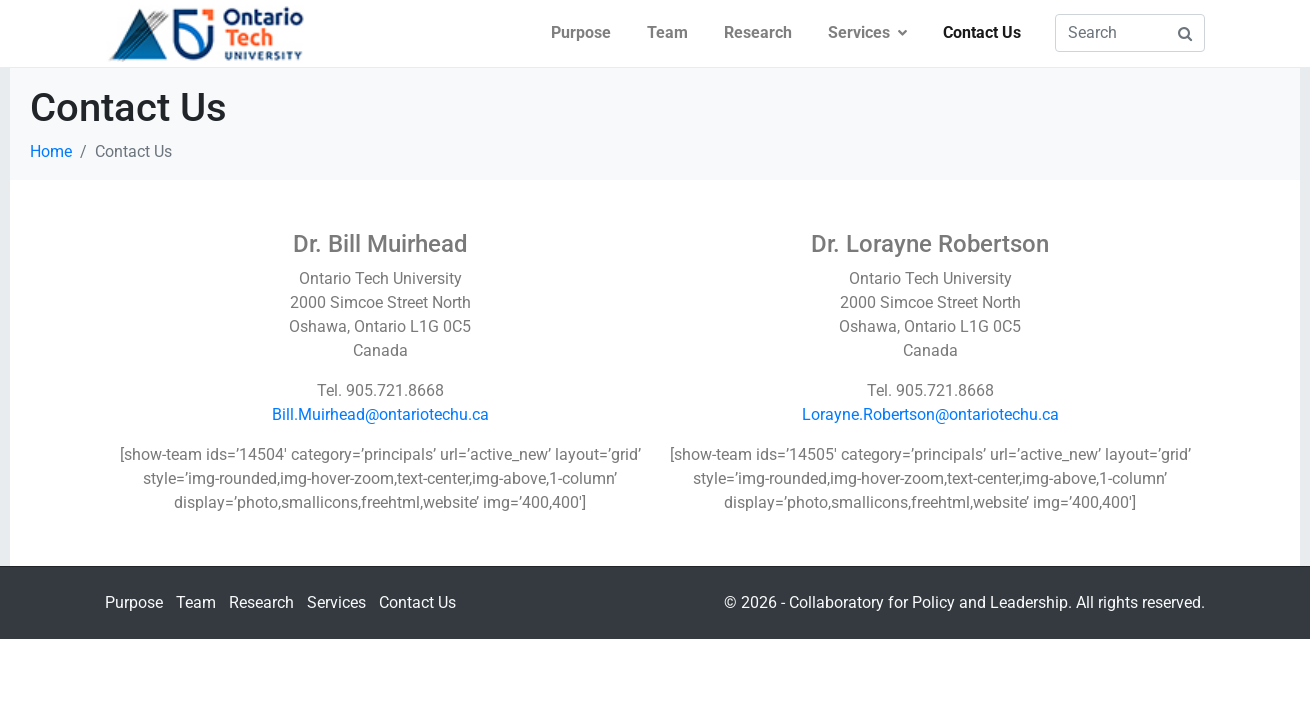 The height and width of the screenshot is (720, 1310). I want to click on Team, so click(667, 32).